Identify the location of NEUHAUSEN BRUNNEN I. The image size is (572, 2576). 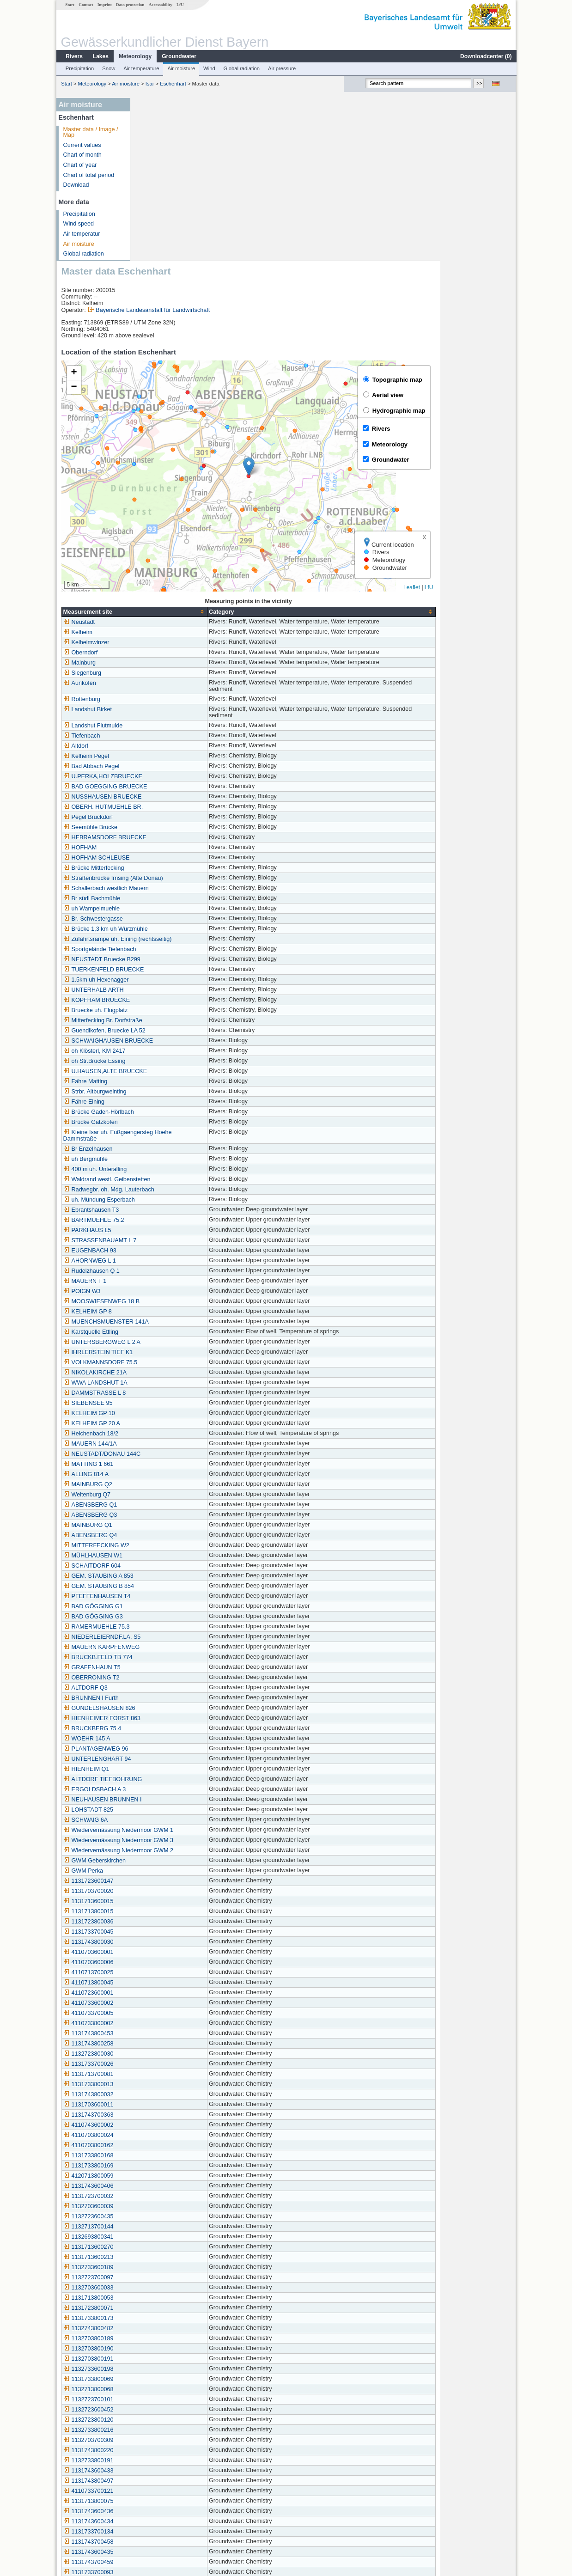
(178, 1637).